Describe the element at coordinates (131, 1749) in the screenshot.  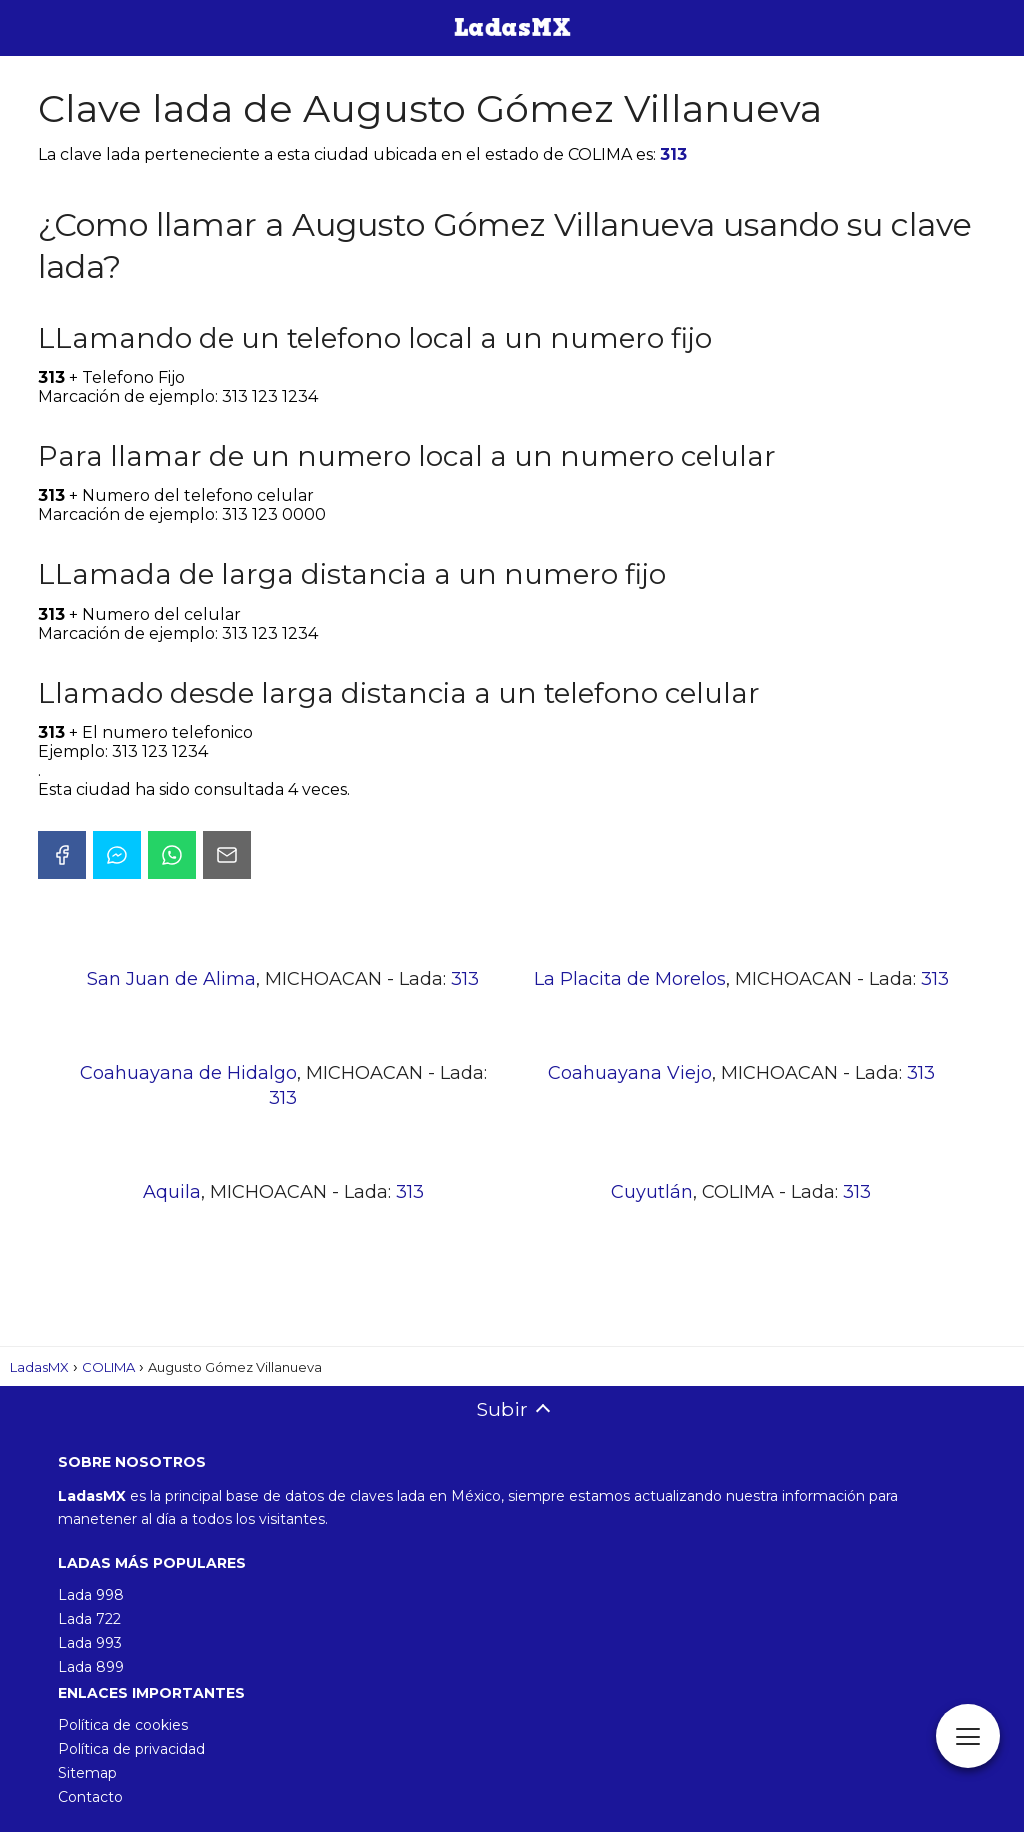
I see `Política de privacidad` at that location.